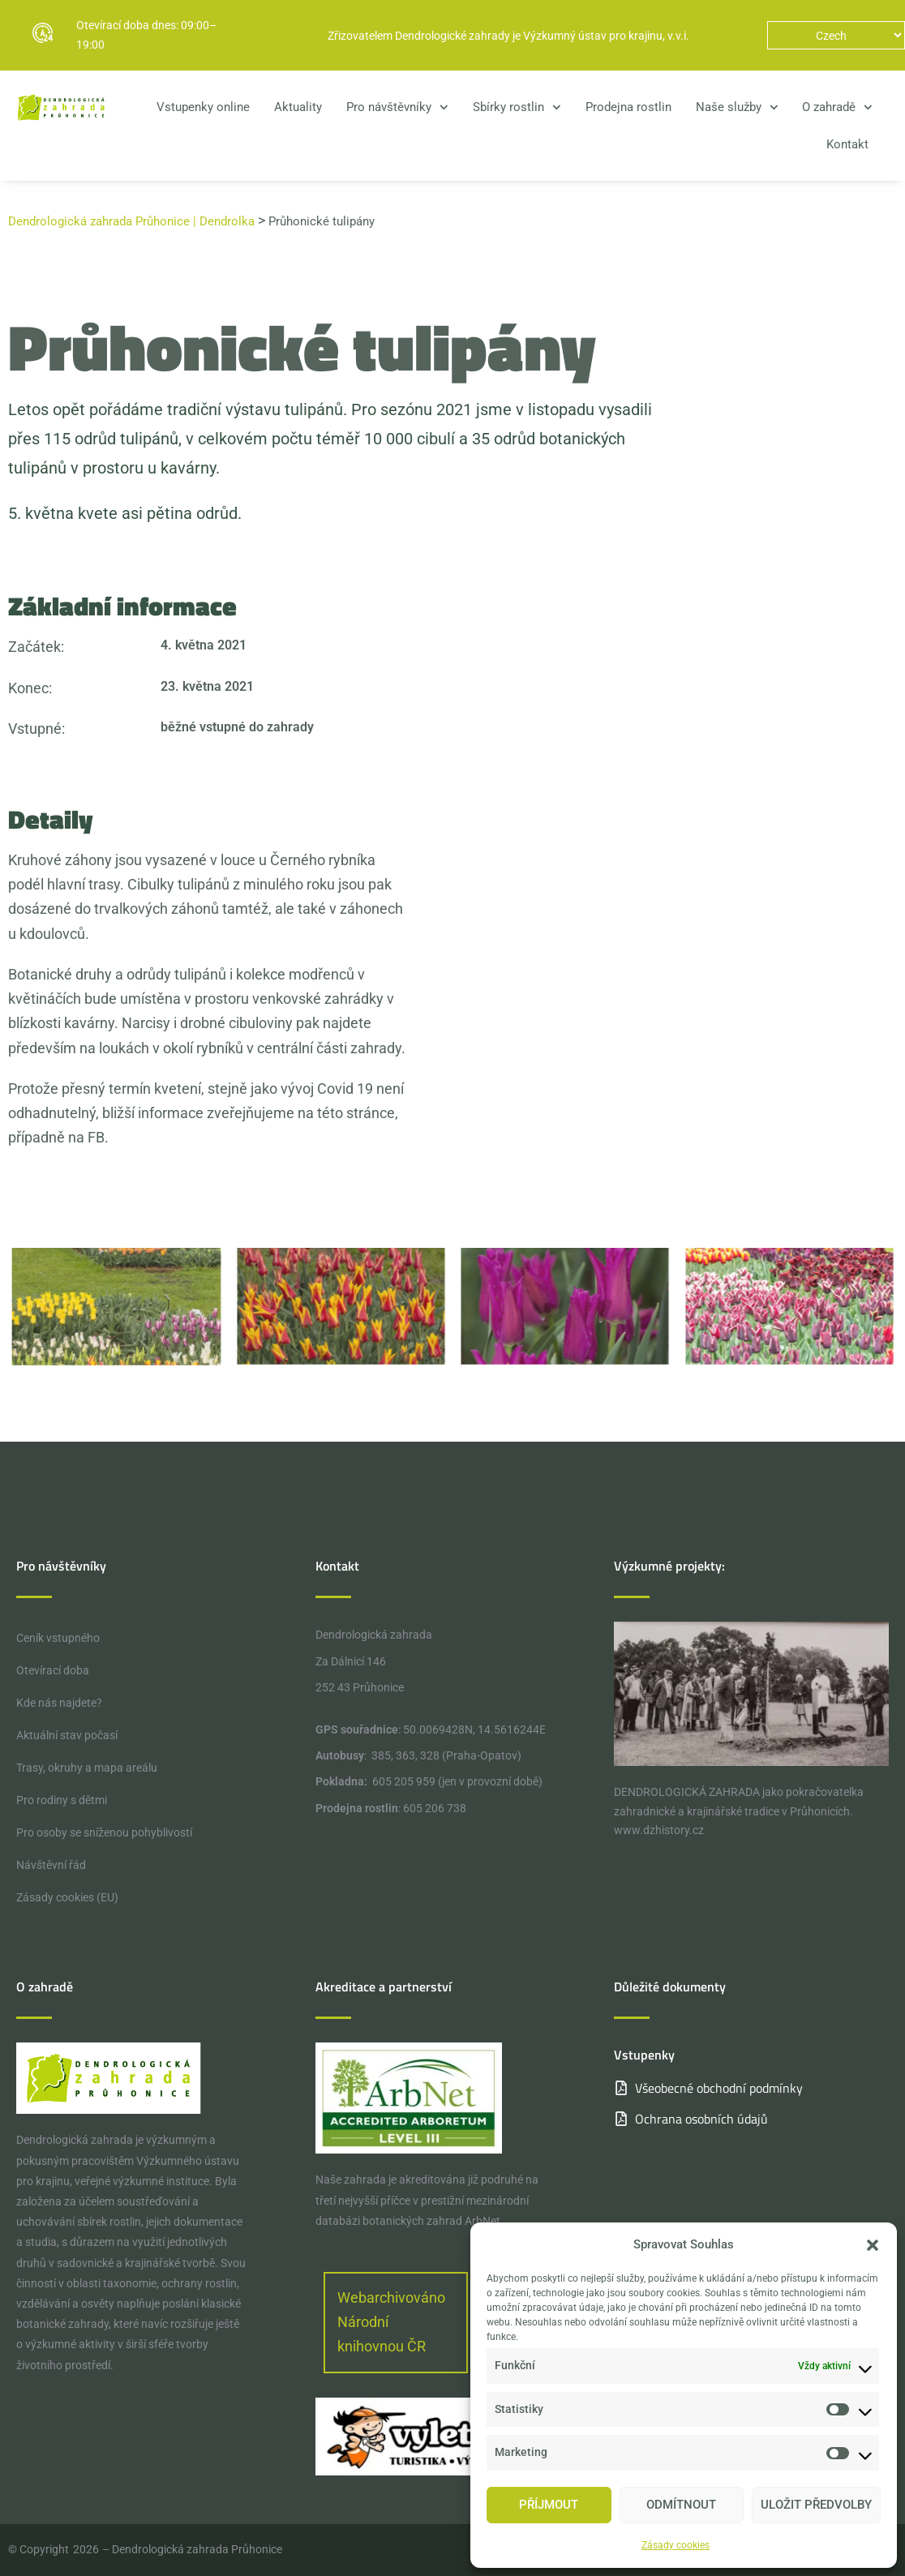  I want to click on Kontakt, so click(847, 144).